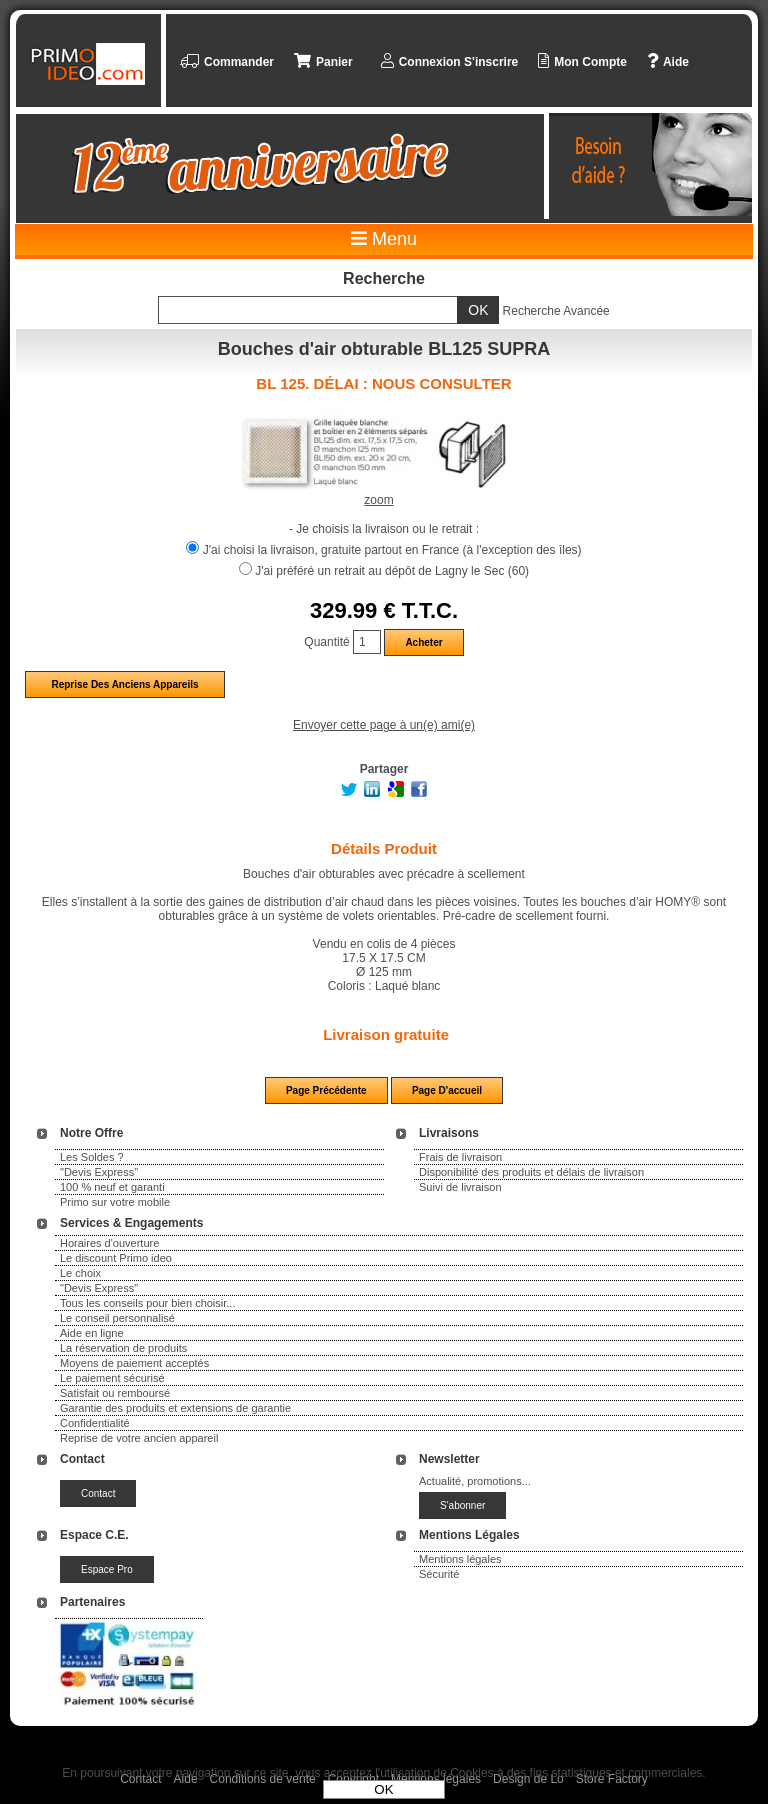 This screenshot has height=1804, width=768. Describe the element at coordinates (123, 1348) in the screenshot. I see `La réservation de produits` at that location.